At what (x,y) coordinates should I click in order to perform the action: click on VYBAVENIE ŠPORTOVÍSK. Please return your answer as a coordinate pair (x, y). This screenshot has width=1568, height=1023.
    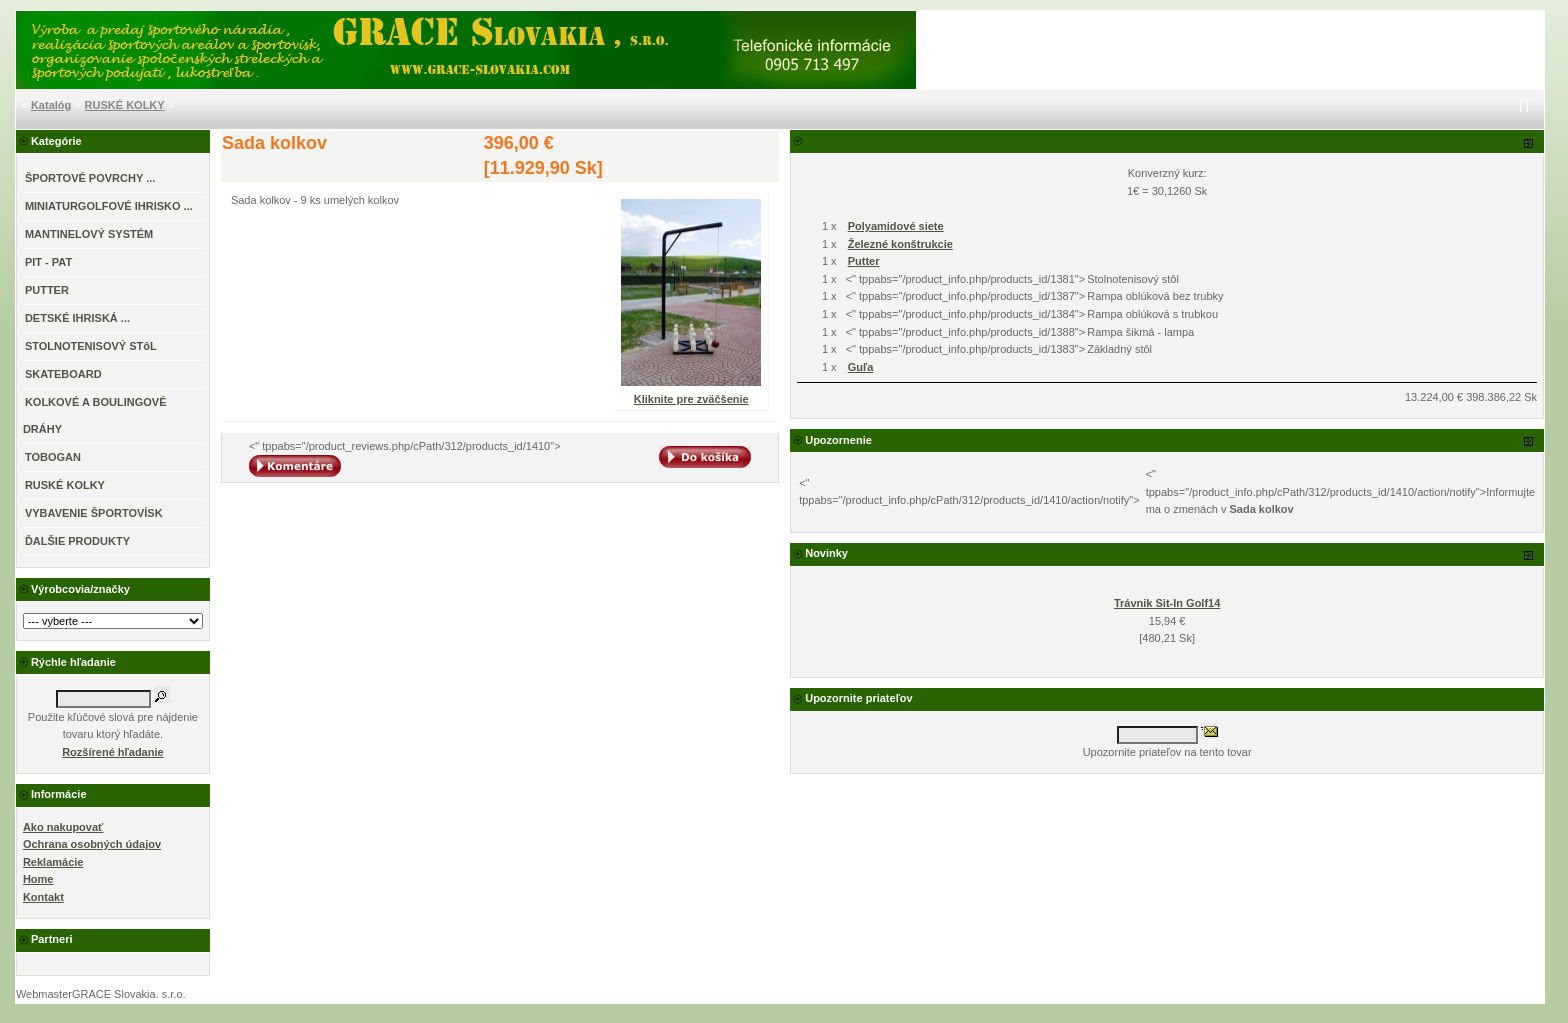
    Looking at the image, I should click on (94, 513).